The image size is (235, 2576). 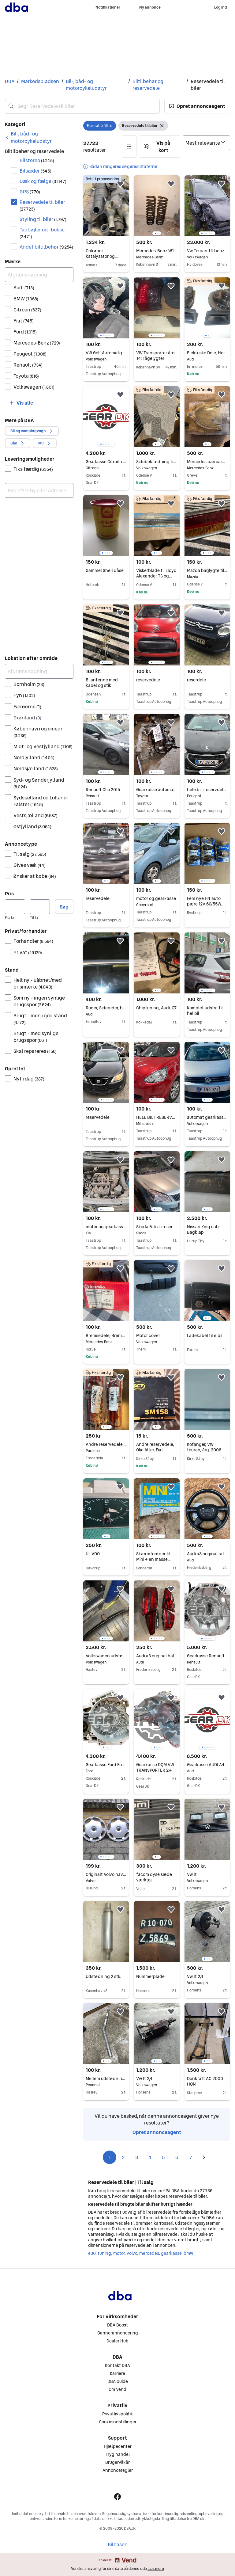 I want to click on [Pris, minimum], so click(x=15, y=906).